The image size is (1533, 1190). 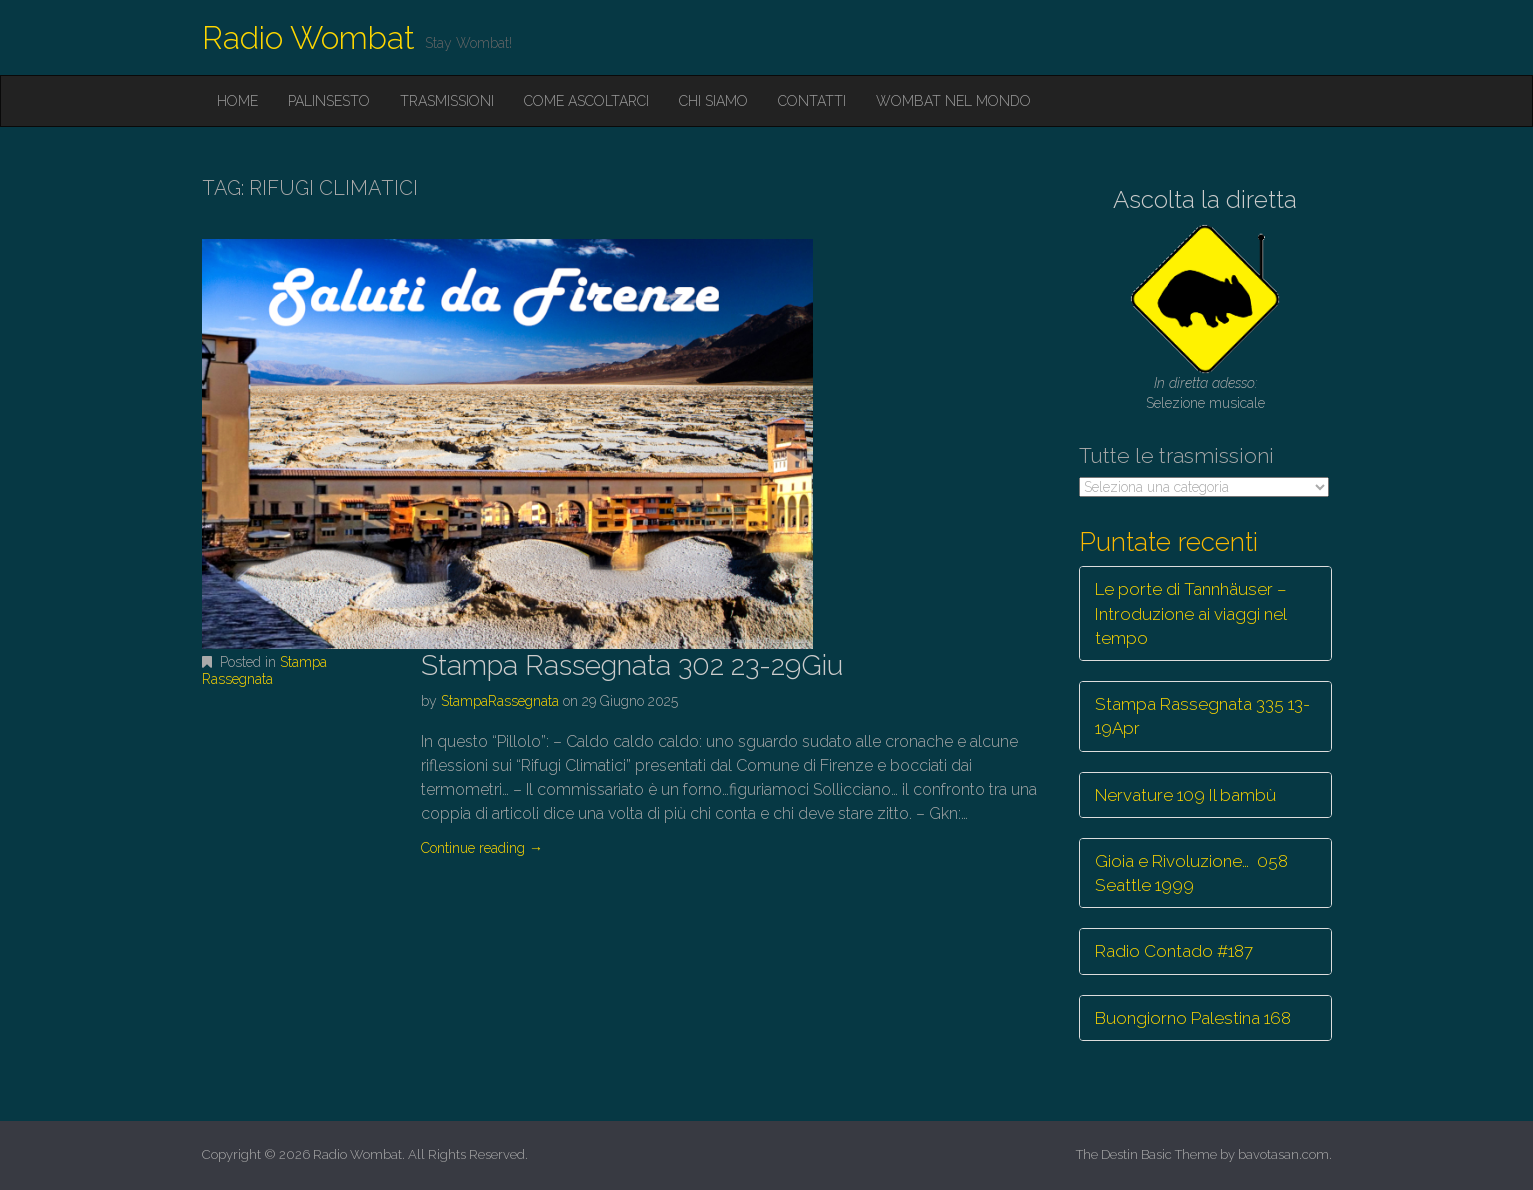 What do you see at coordinates (1283, 1154) in the screenshot?
I see `bavotasan.com` at bounding box center [1283, 1154].